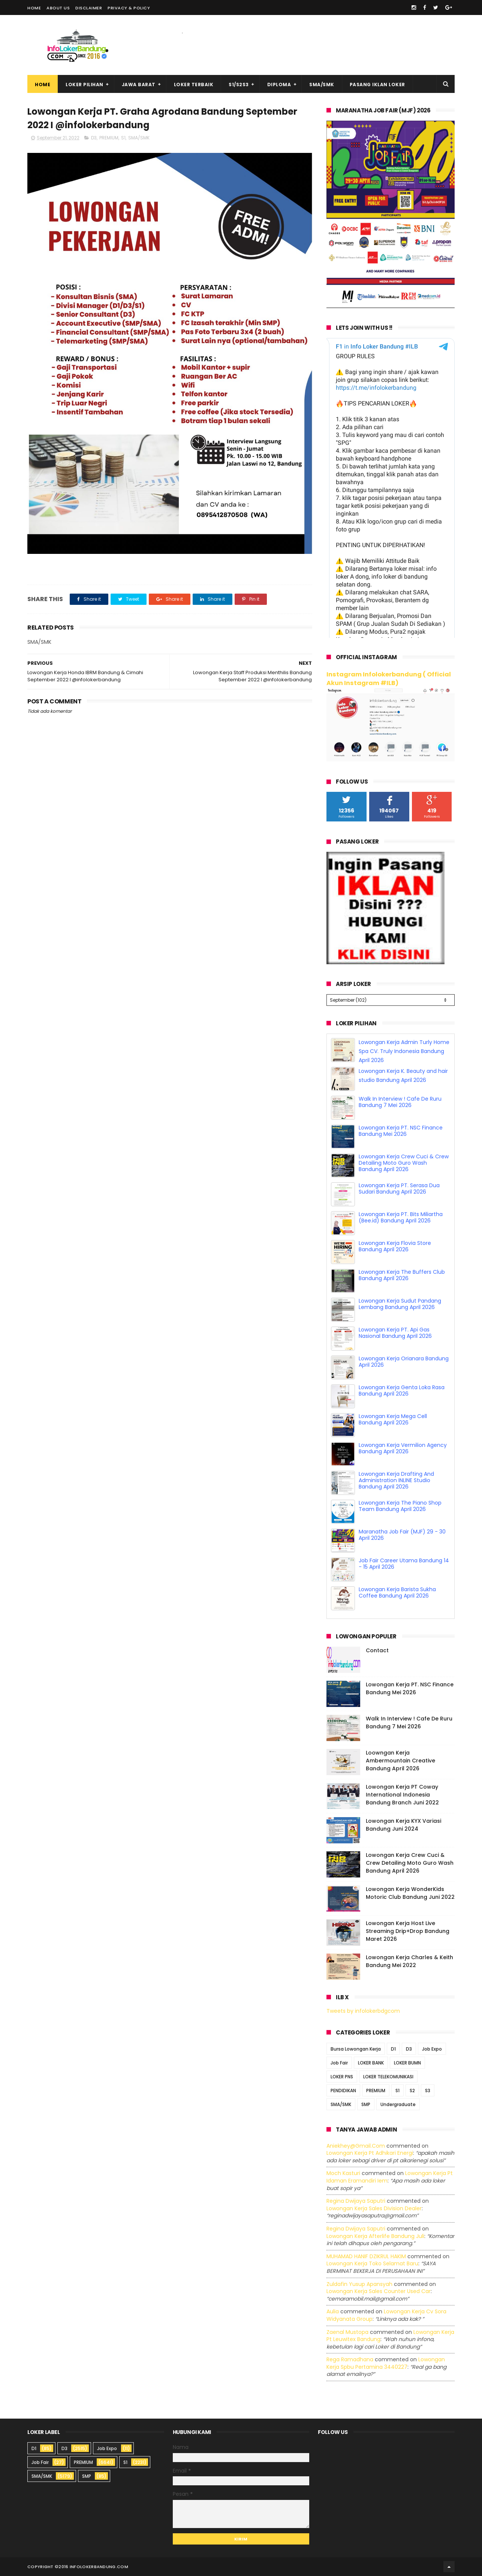 The width and height of the screenshot is (482, 2576). I want to click on Lowongan Kerja Genta Loka Rasa Bandung April 2026, so click(402, 1390).